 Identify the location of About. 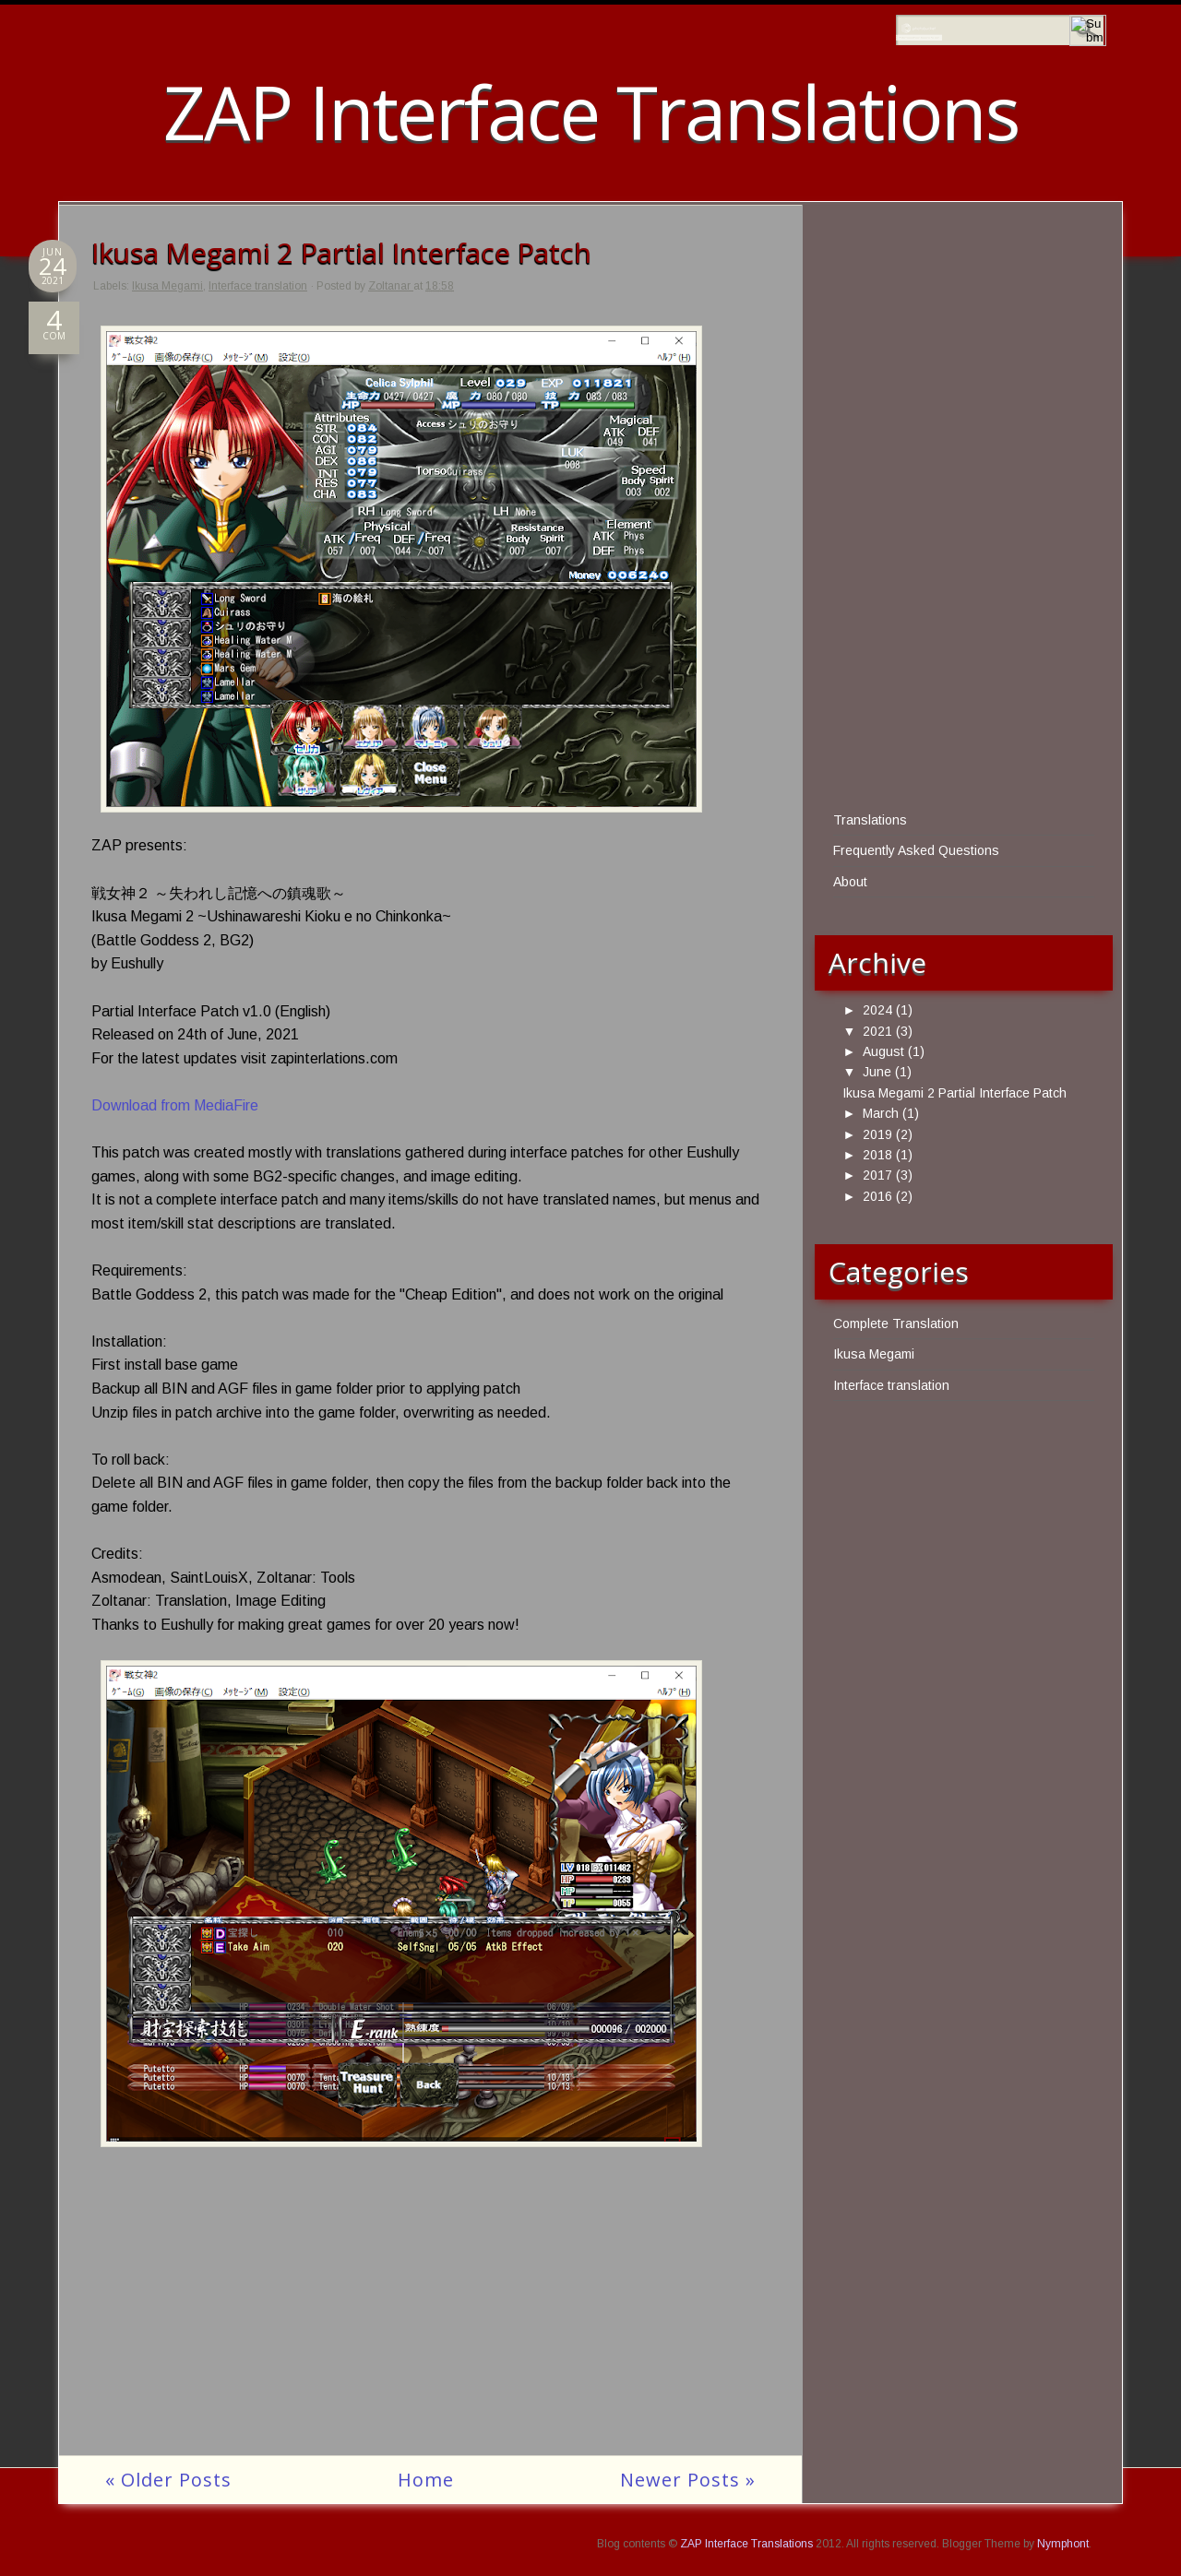
(850, 881).